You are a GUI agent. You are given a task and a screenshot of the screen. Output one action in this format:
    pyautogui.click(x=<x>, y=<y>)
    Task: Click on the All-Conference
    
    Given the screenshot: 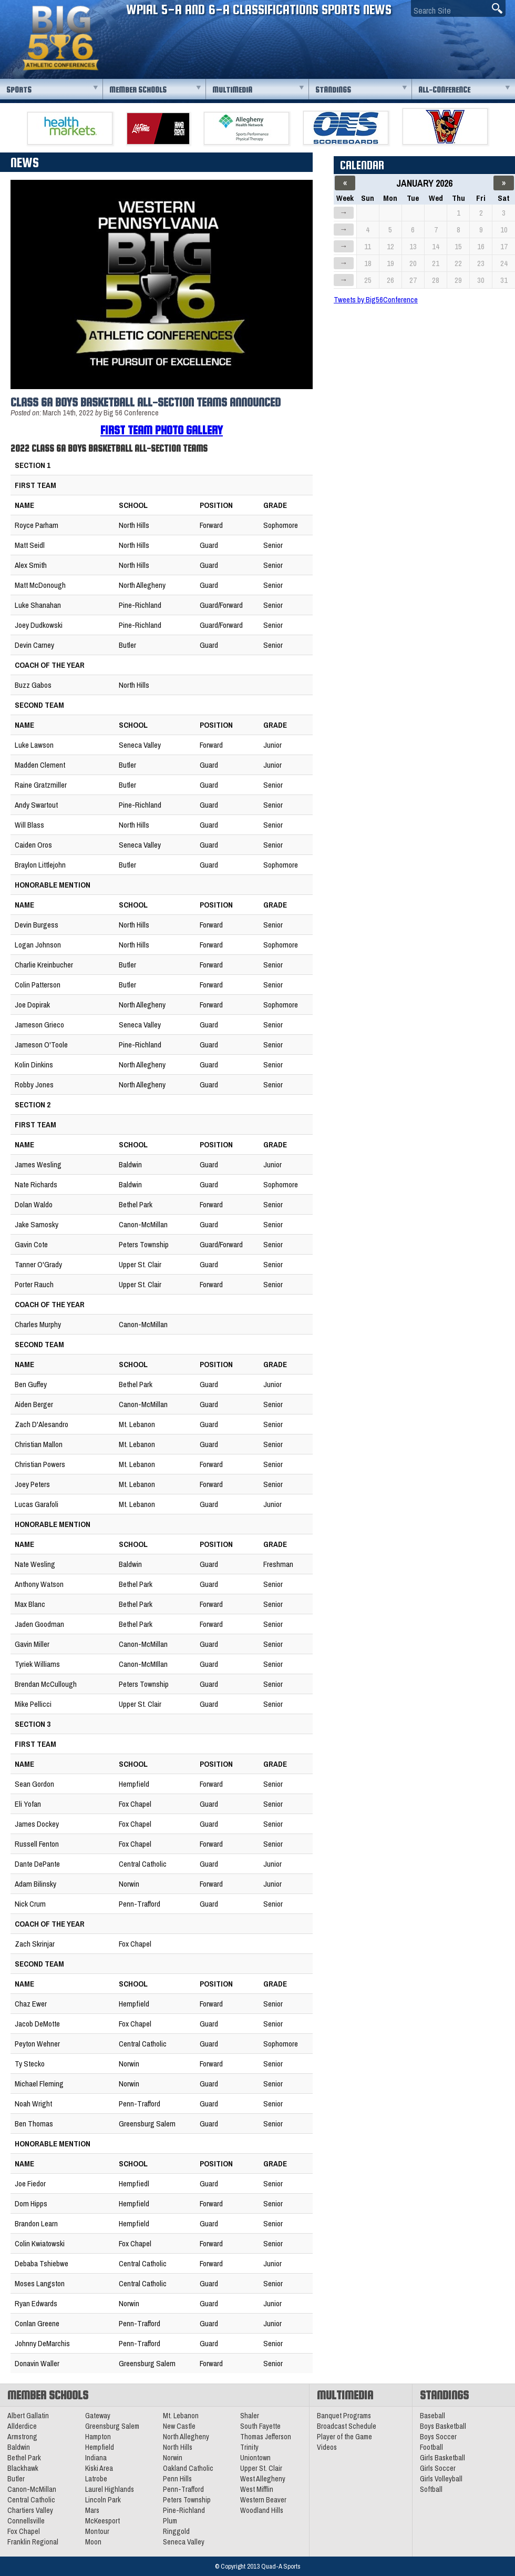 What is the action you would take?
    pyautogui.click(x=444, y=89)
    